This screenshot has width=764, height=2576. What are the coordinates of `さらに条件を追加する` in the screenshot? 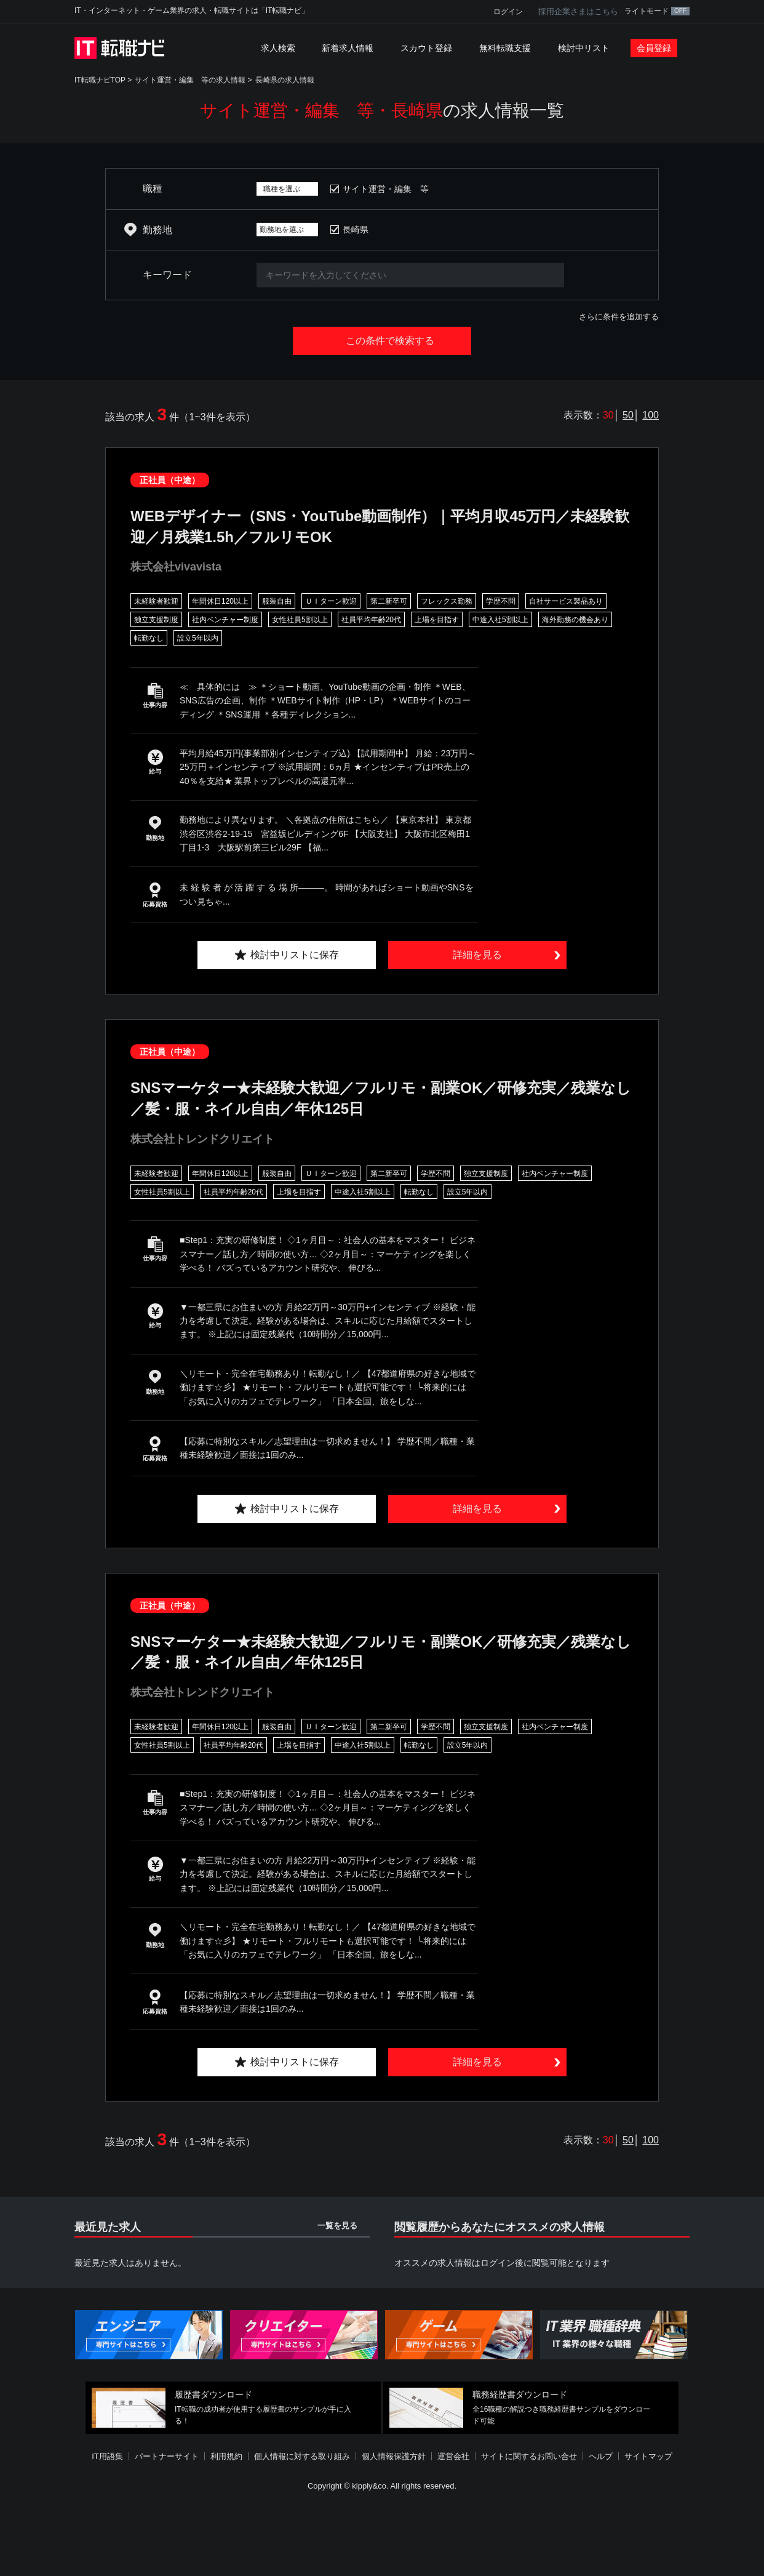 It's located at (619, 317).